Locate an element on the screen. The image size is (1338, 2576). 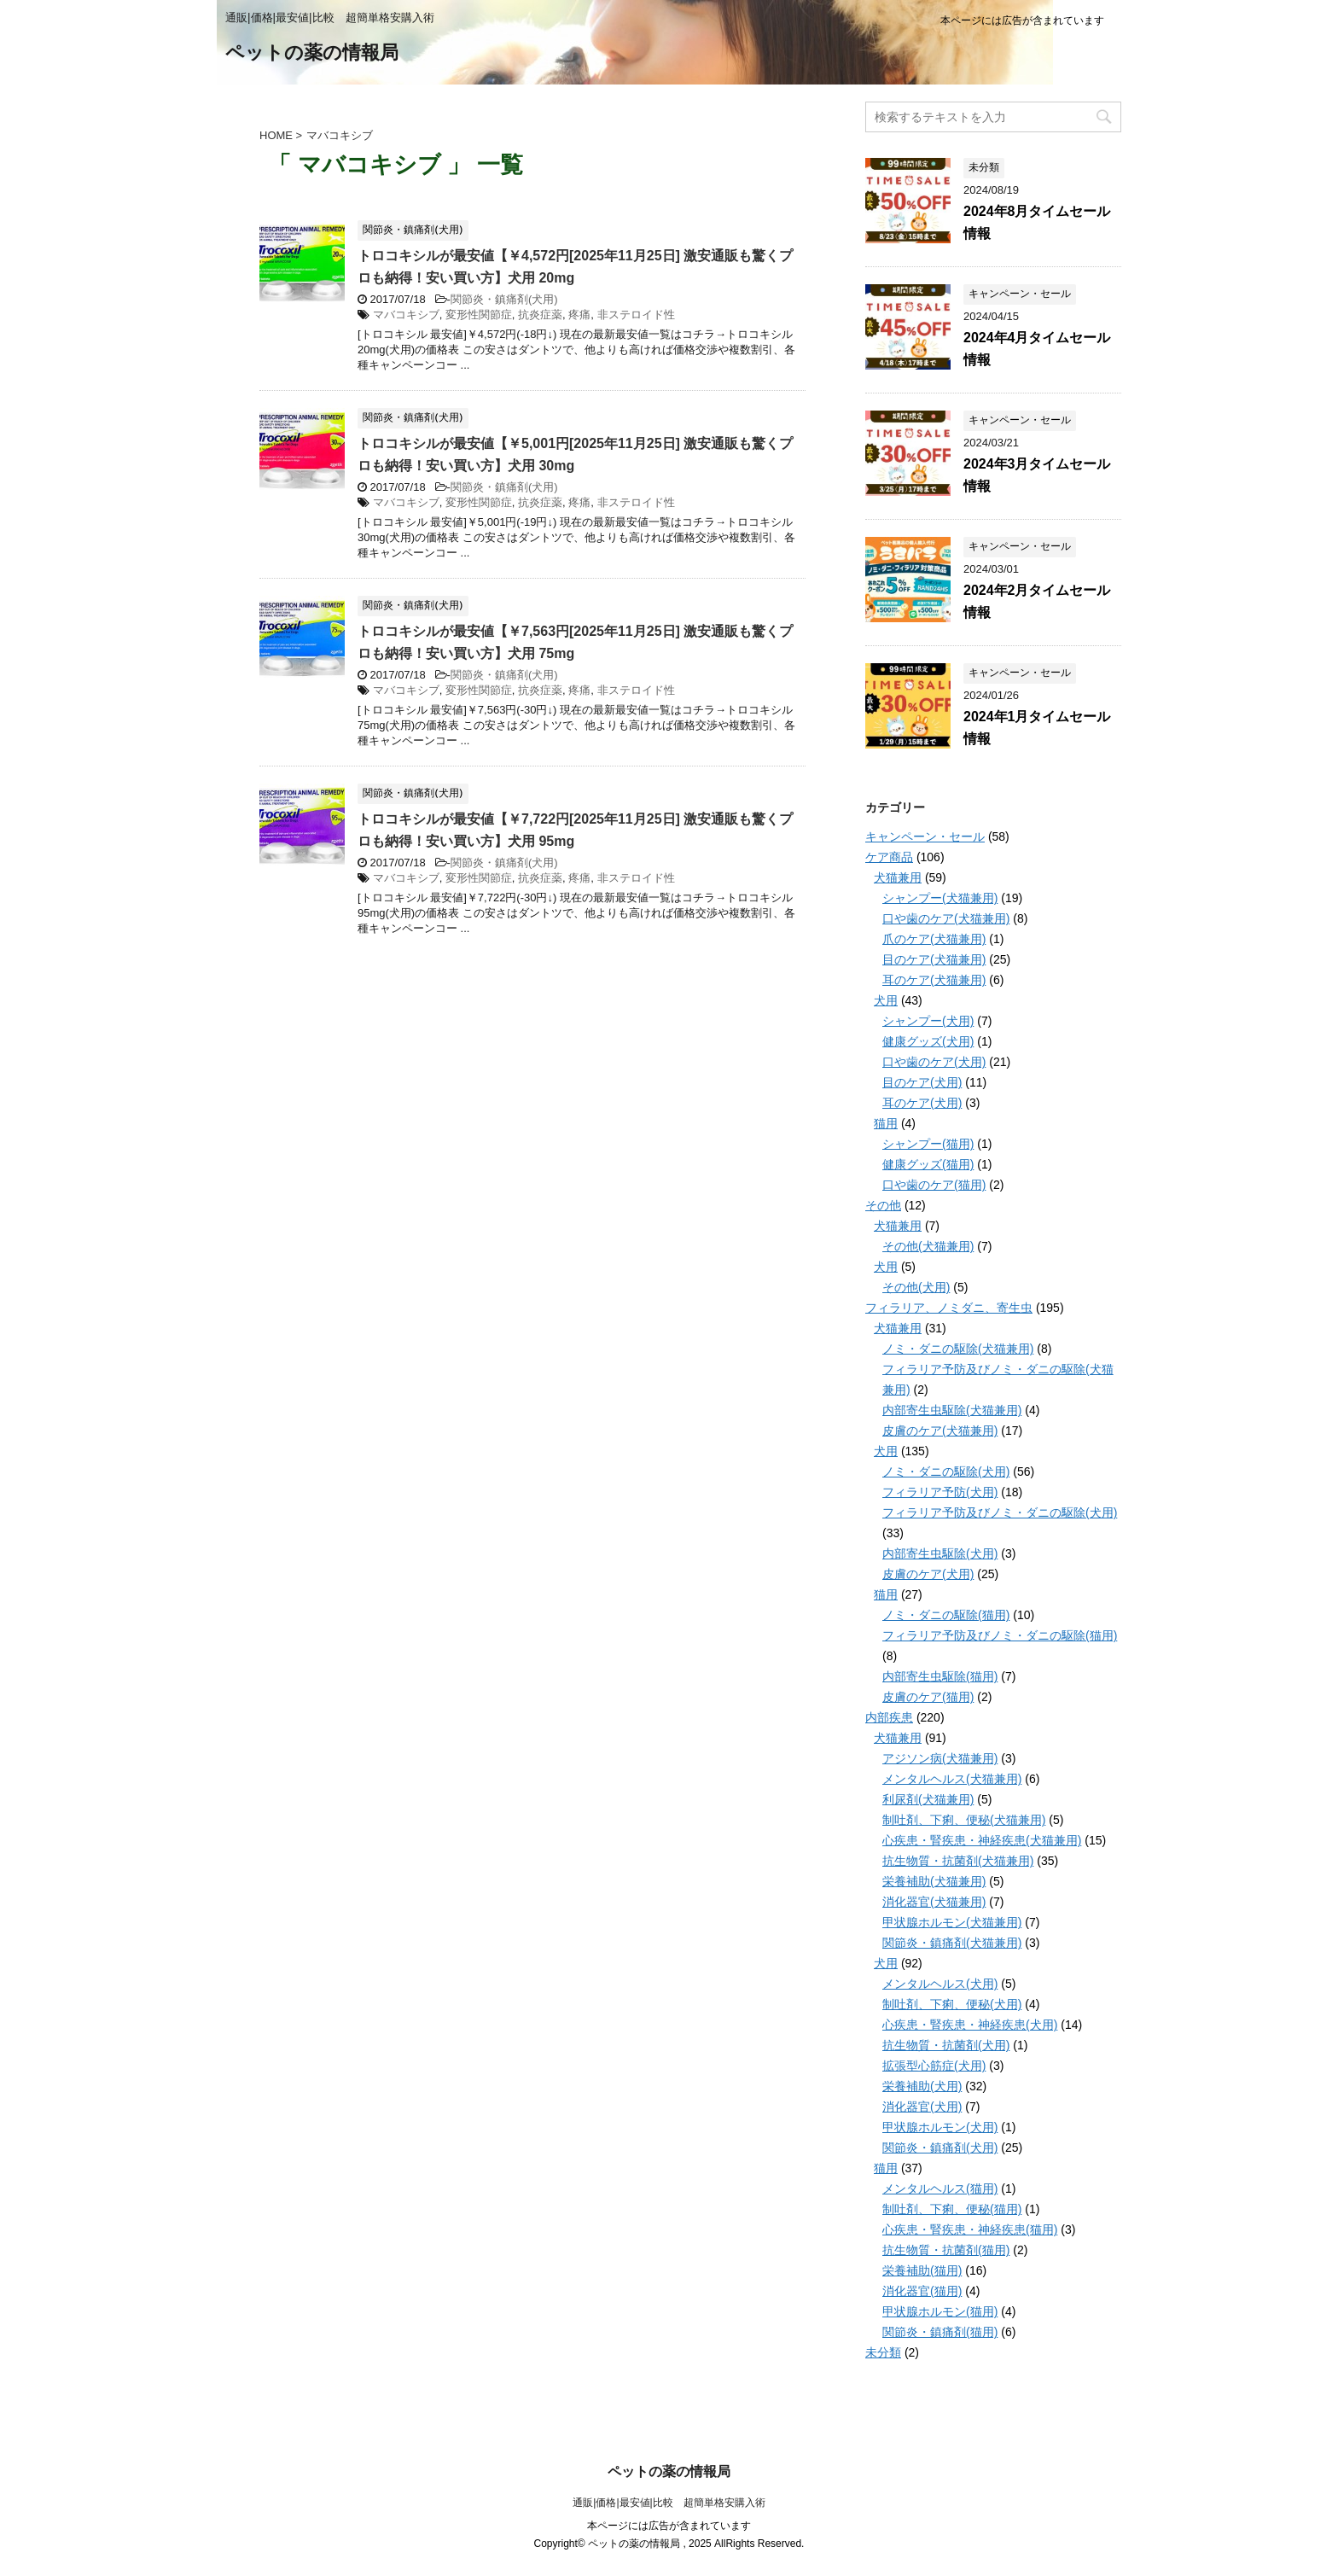
フィラリア予防及びノミ・ダニの駆除(犬用) is located at coordinates (999, 1512).